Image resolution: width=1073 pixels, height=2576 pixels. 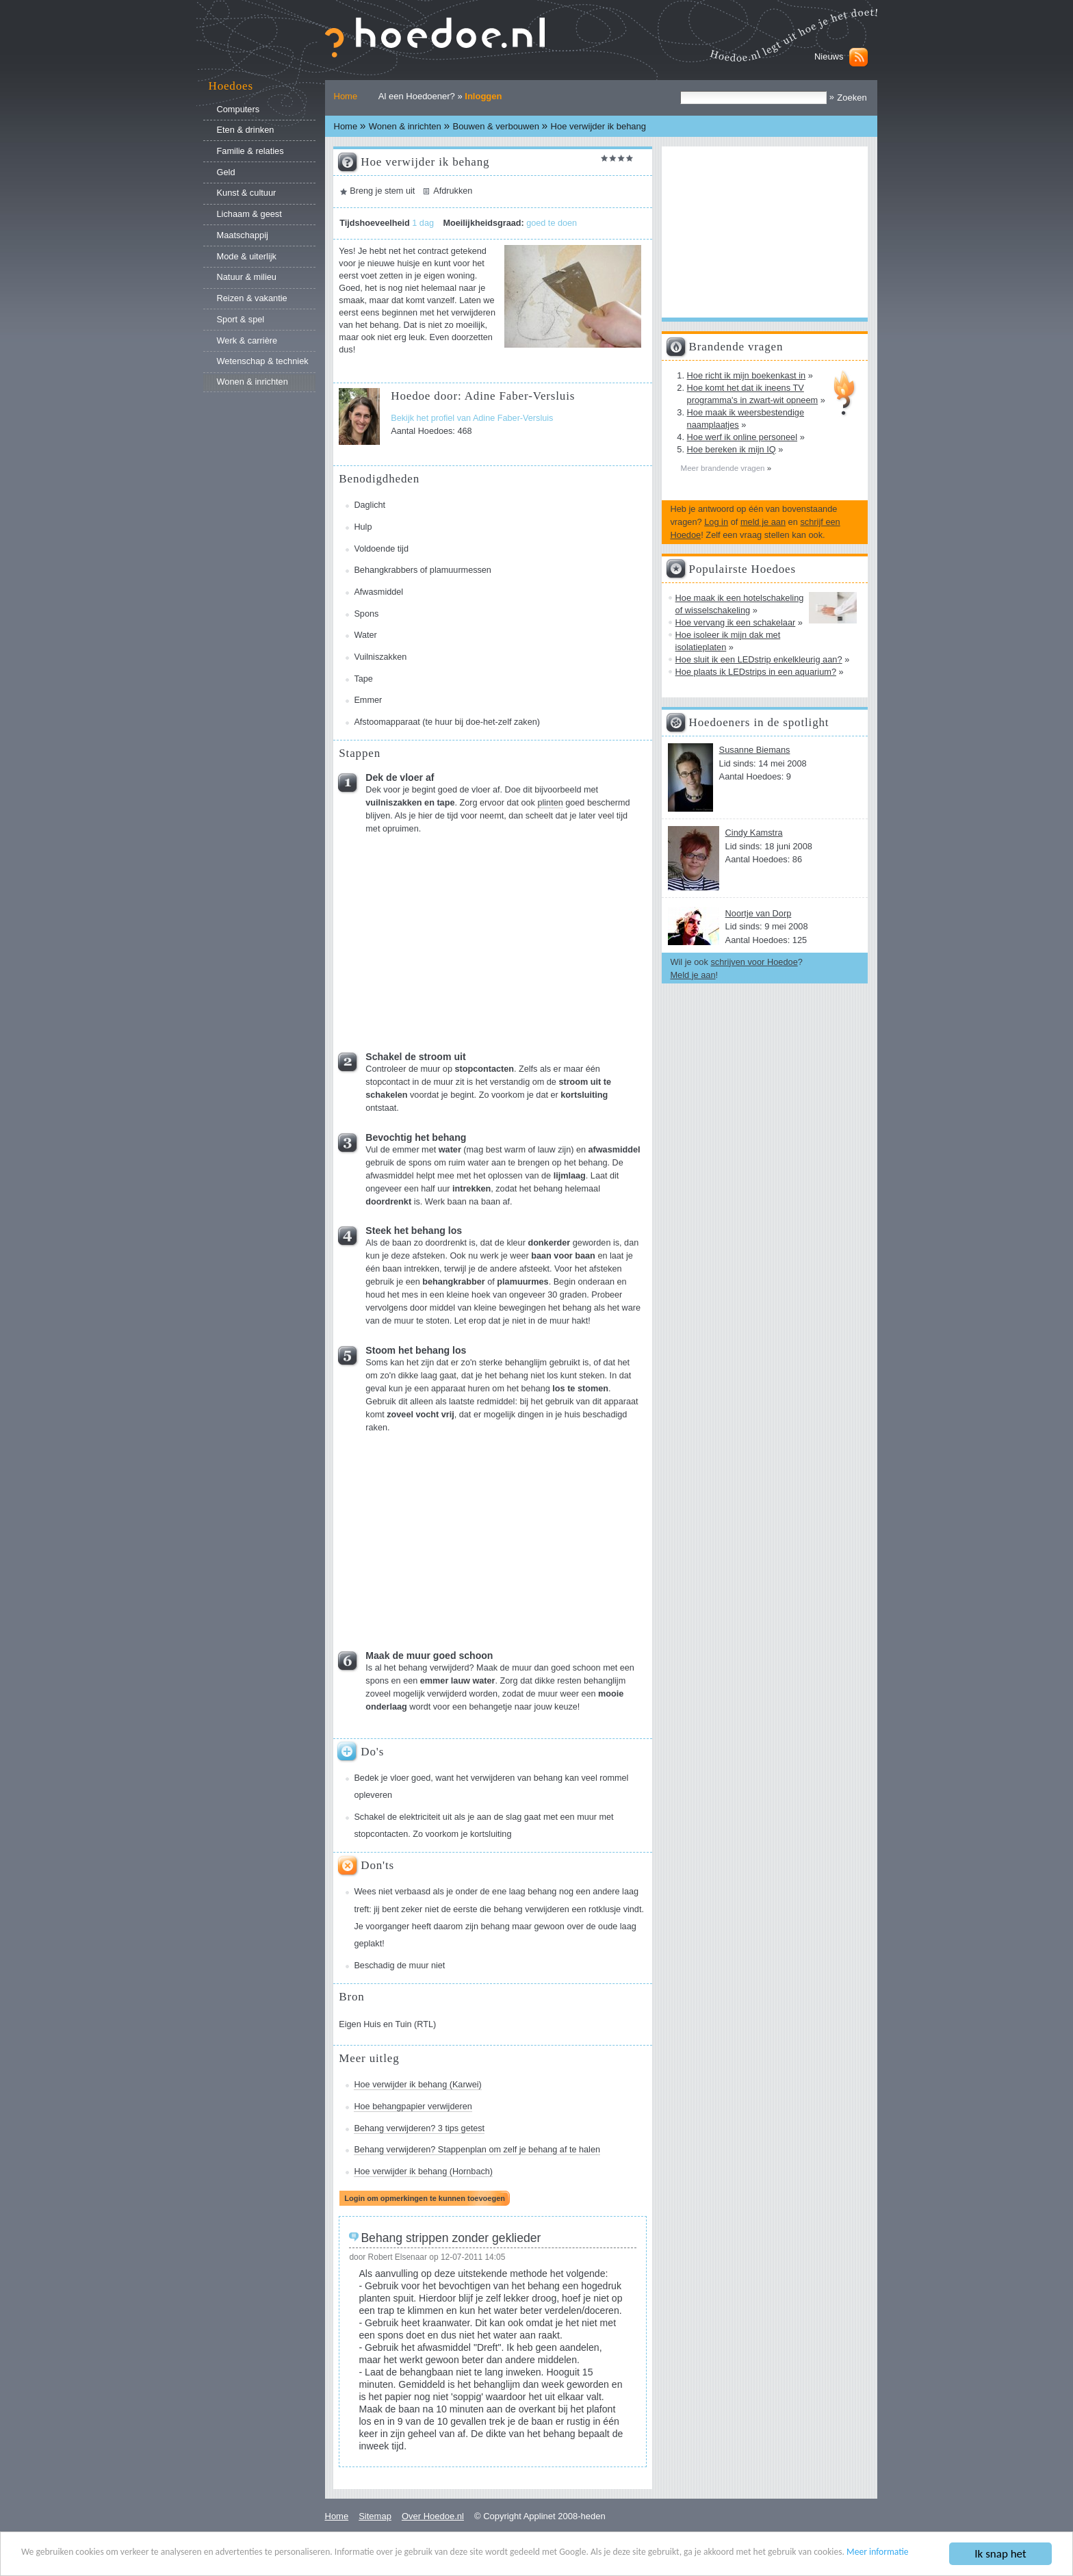 What do you see at coordinates (754, 832) in the screenshot?
I see `Cindy Kamstra` at bounding box center [754, 832].